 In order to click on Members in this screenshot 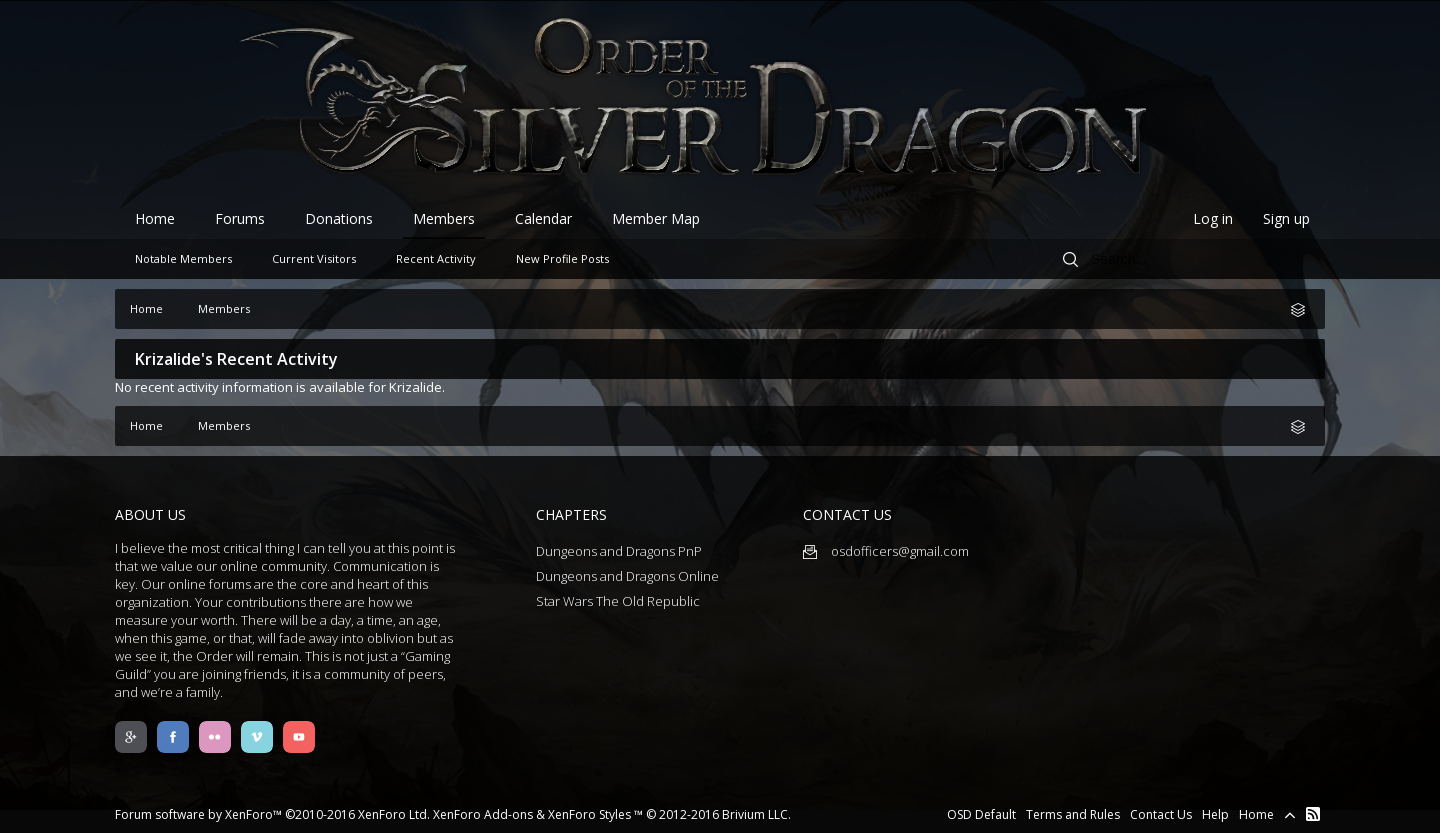, I will do `click(444, 218)`.